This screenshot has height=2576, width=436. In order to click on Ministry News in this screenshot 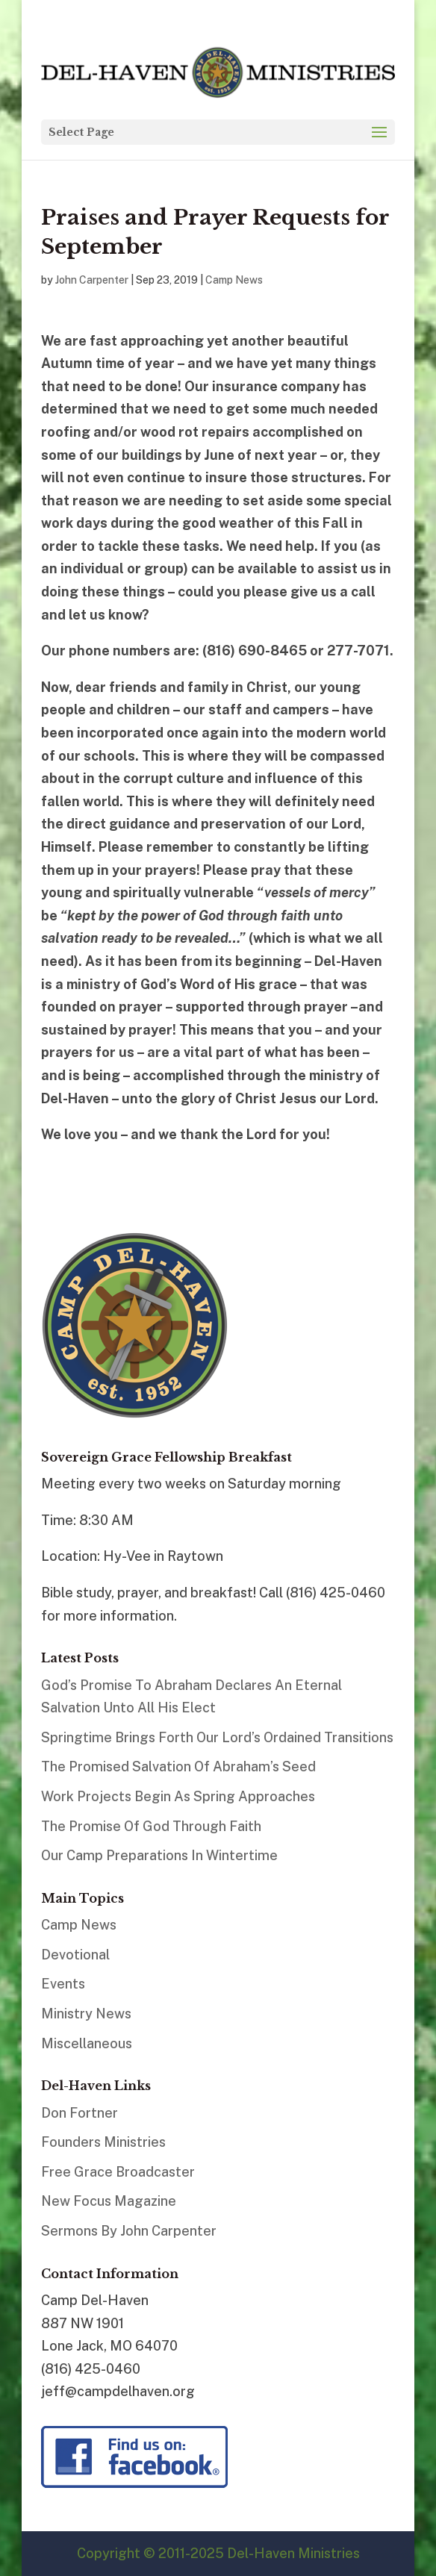, I will do `click(86, 2013)`.